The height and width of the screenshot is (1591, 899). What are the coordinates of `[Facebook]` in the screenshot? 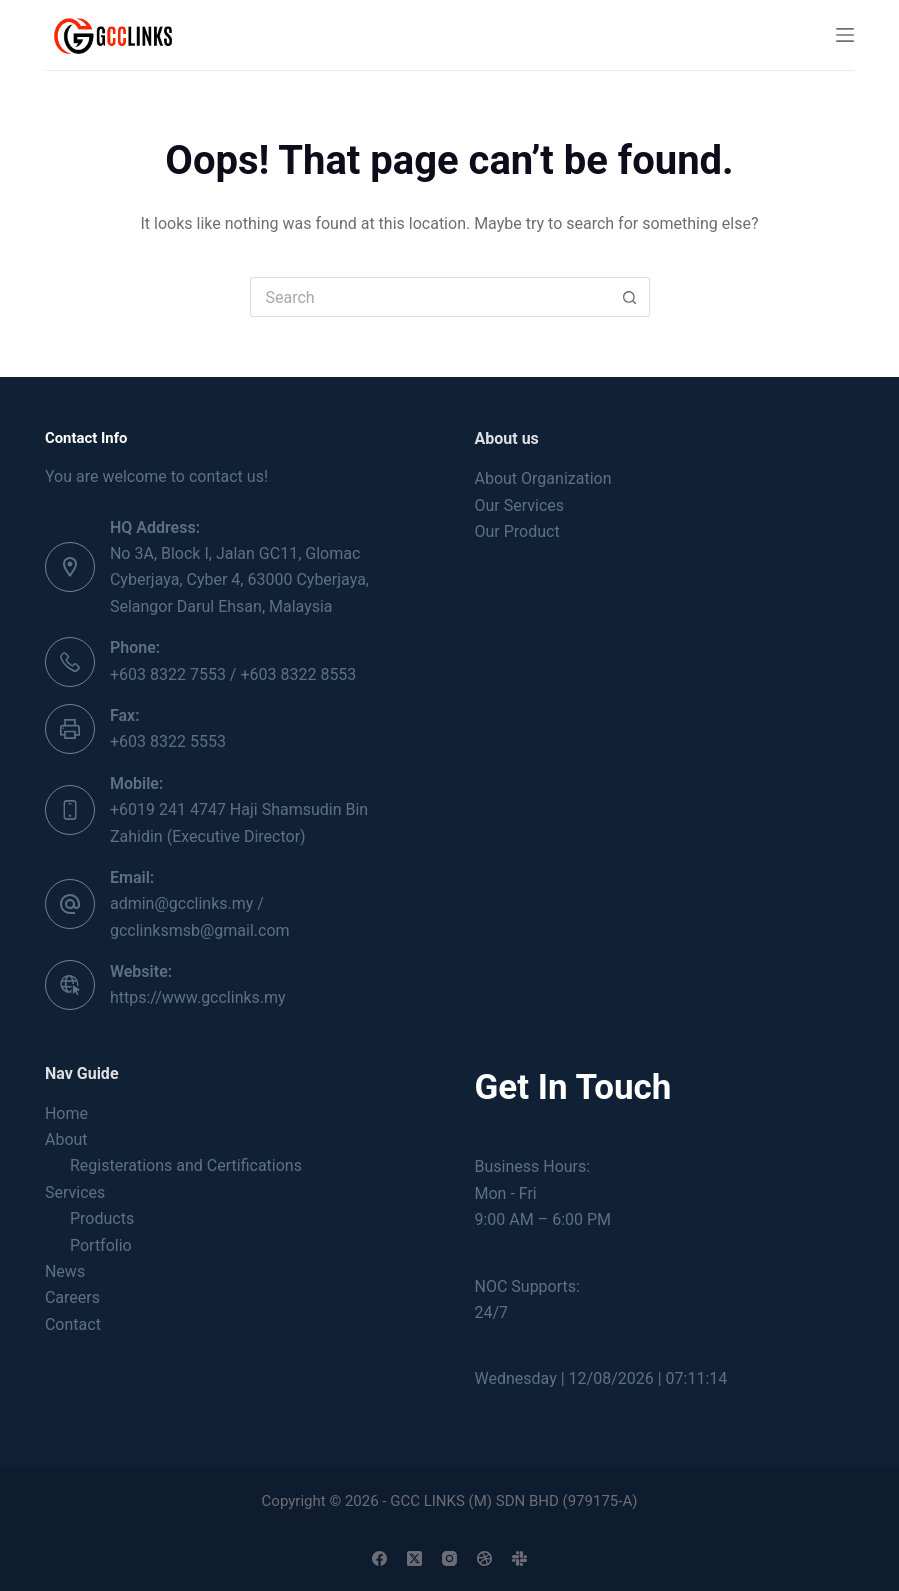 It's located at (379, 1558).